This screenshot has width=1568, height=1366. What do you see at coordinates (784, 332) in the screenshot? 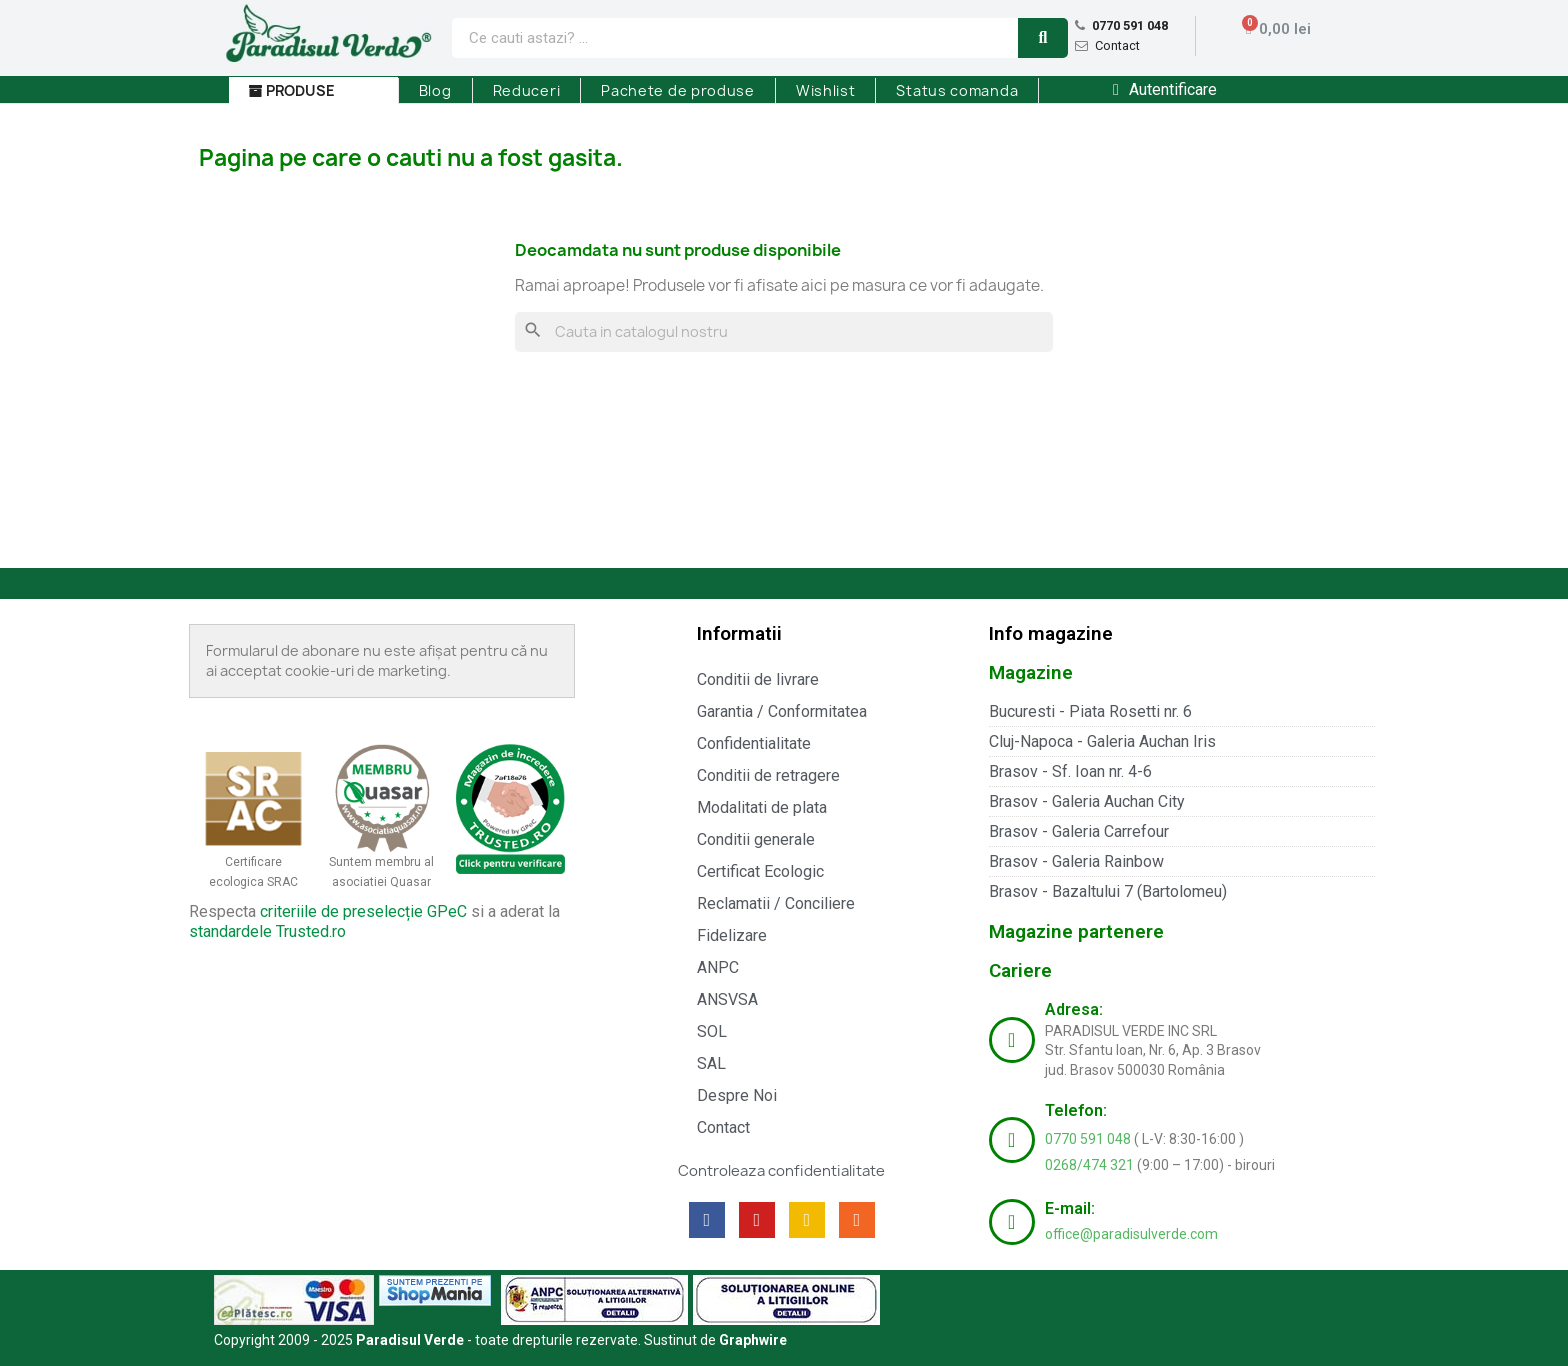
I see `[Cauta]` at bounding box center [784, 332].